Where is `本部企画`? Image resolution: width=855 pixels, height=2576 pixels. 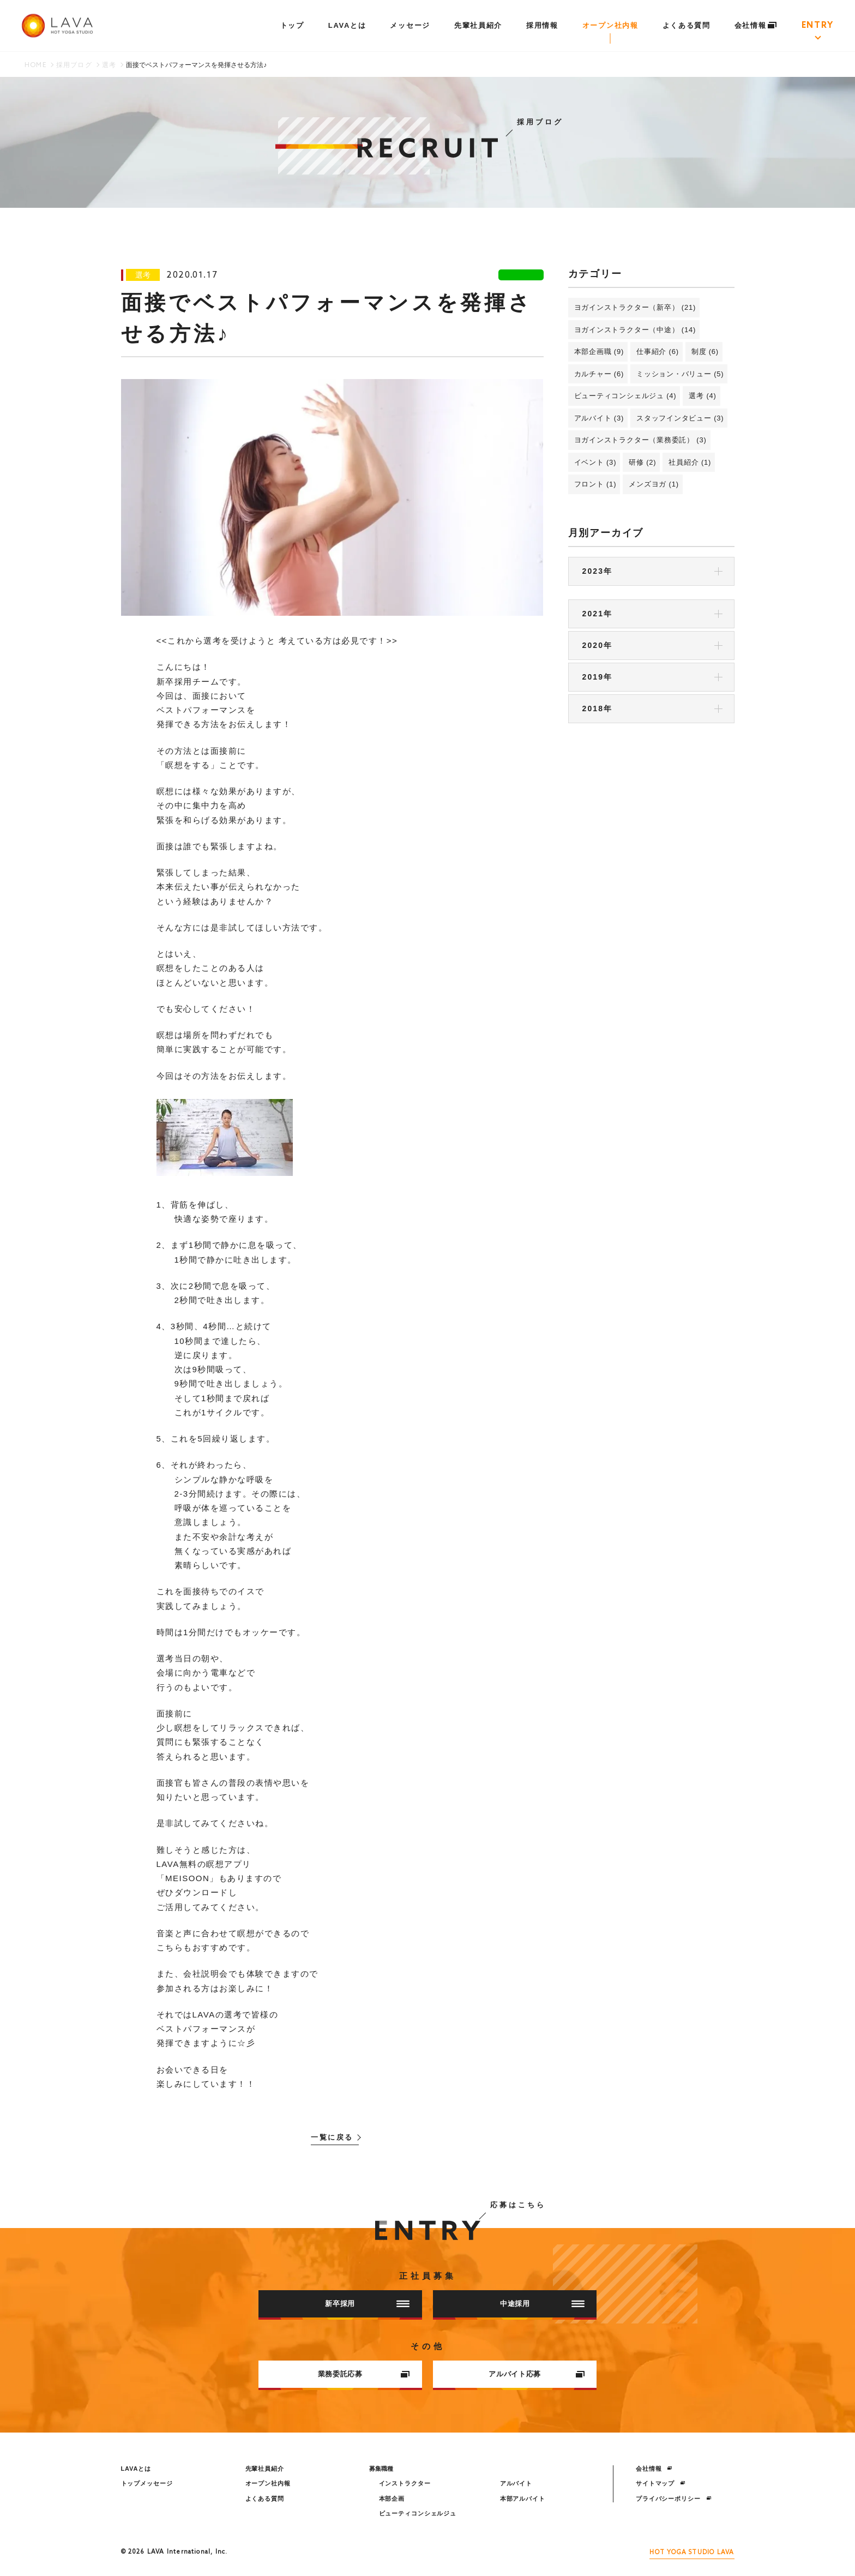 本部企画 is located at coordinates (392, 2498).